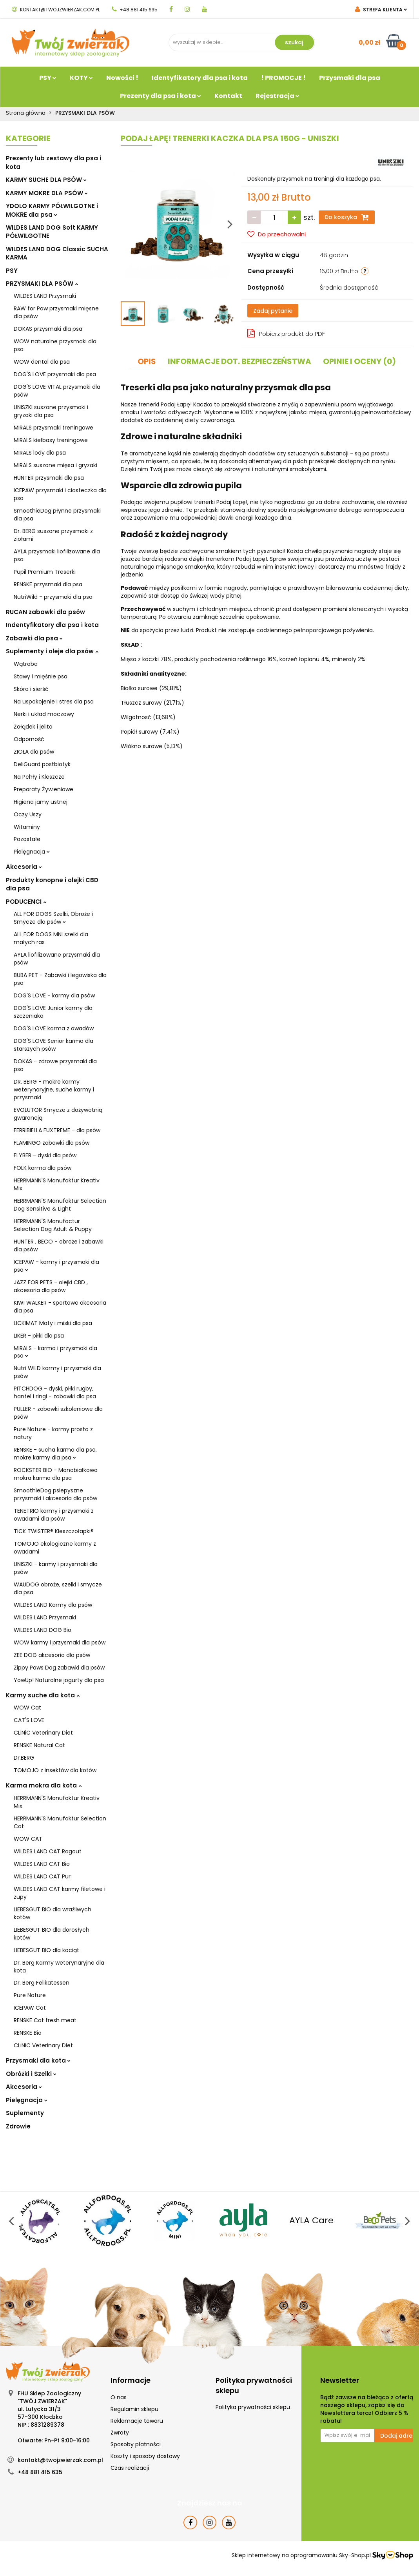  Describe the element at coordinates (160, 95) in the screenshot. I see `Prezenty dla psa i kota` at that location.